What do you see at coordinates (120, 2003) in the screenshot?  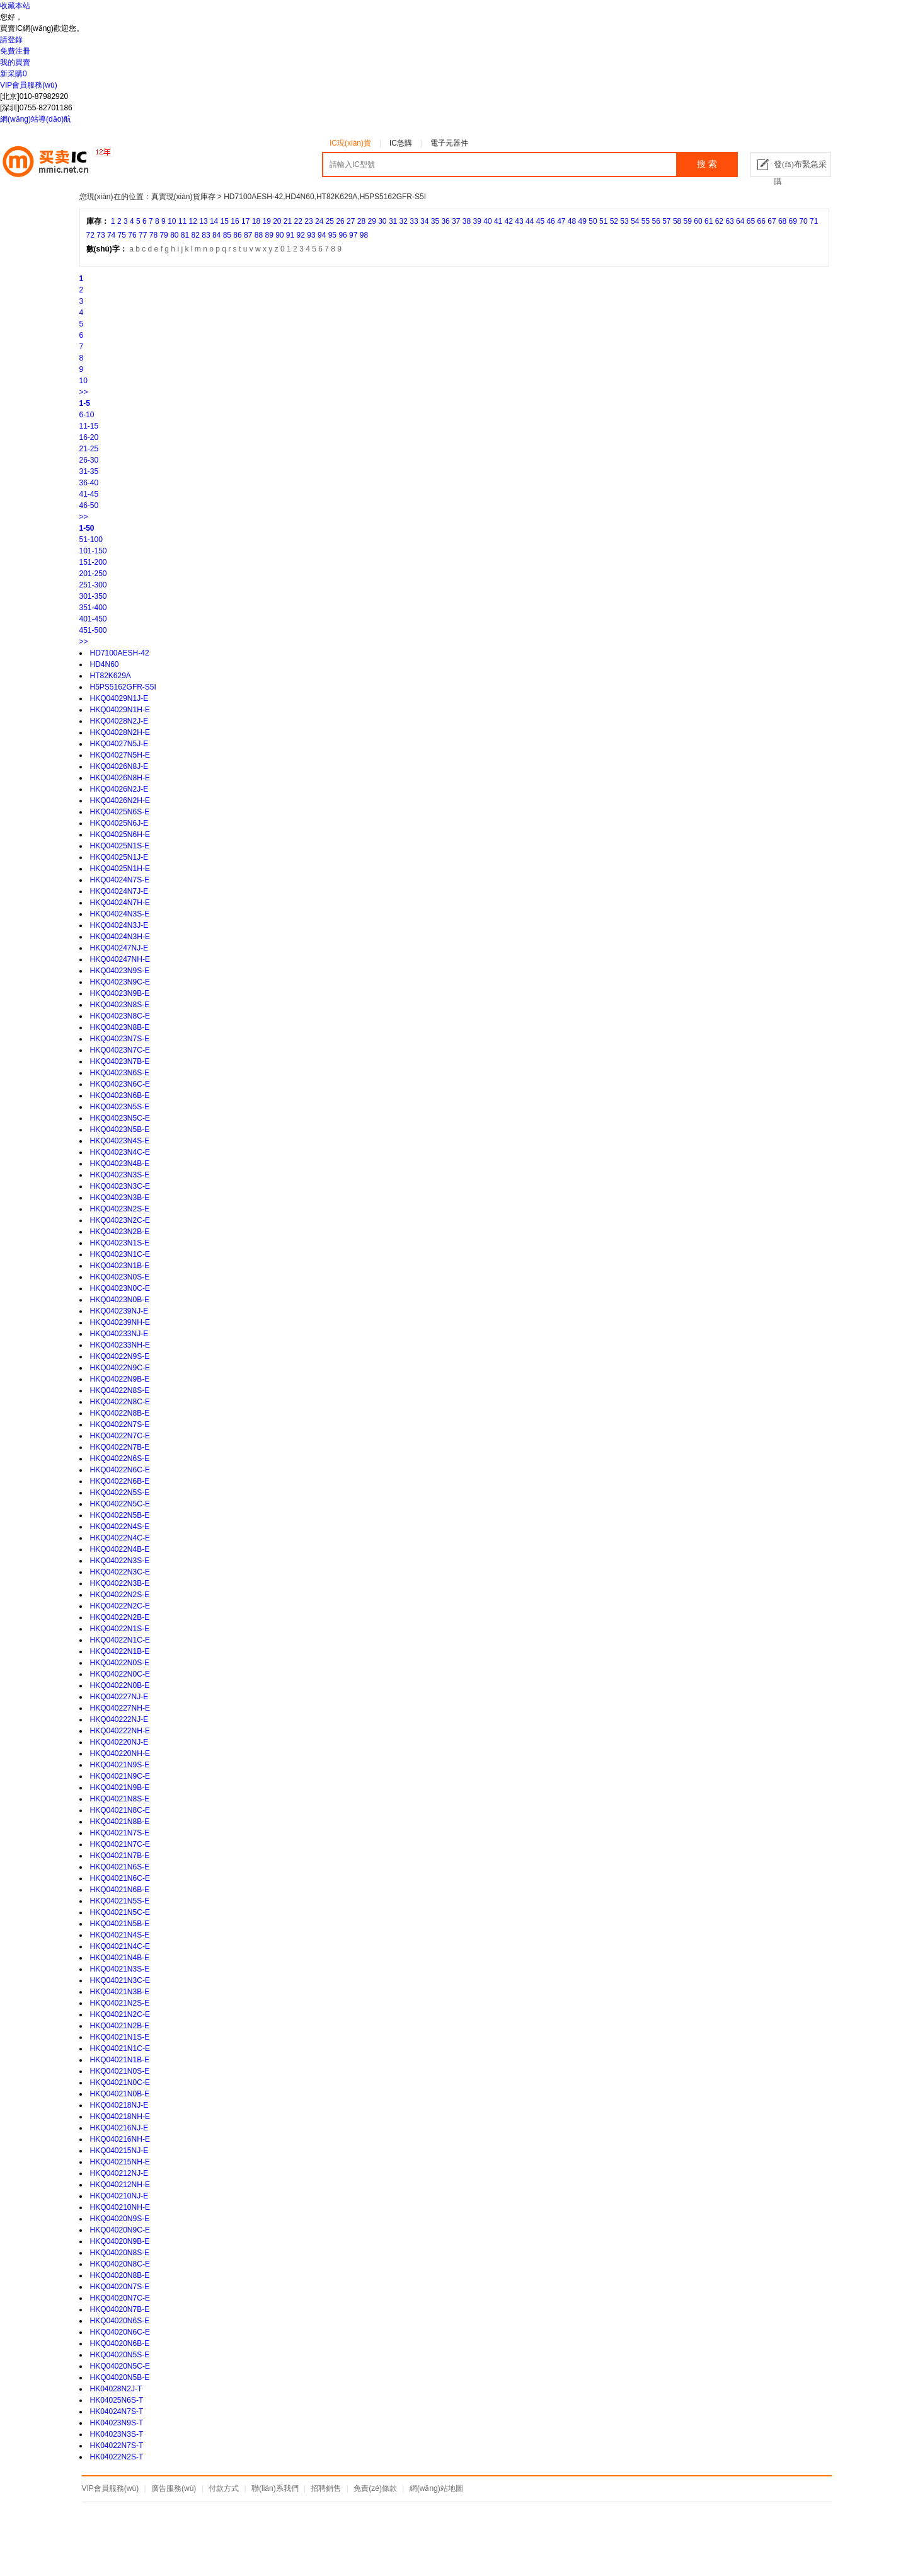 I see `HKQ04021N2S-E` at bounding box center [120, 2003].